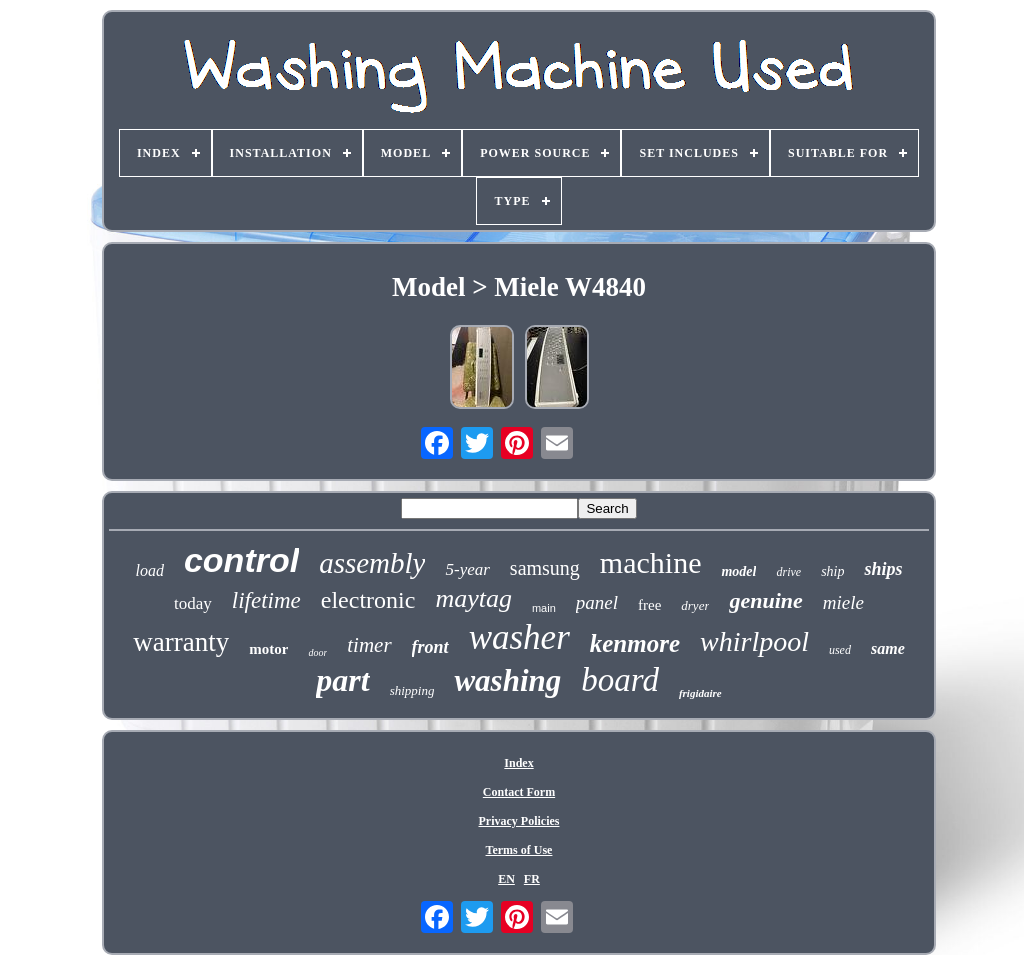  Describe the element at coordinates (506, 879) in the screenshot. I see `EN` at that location.